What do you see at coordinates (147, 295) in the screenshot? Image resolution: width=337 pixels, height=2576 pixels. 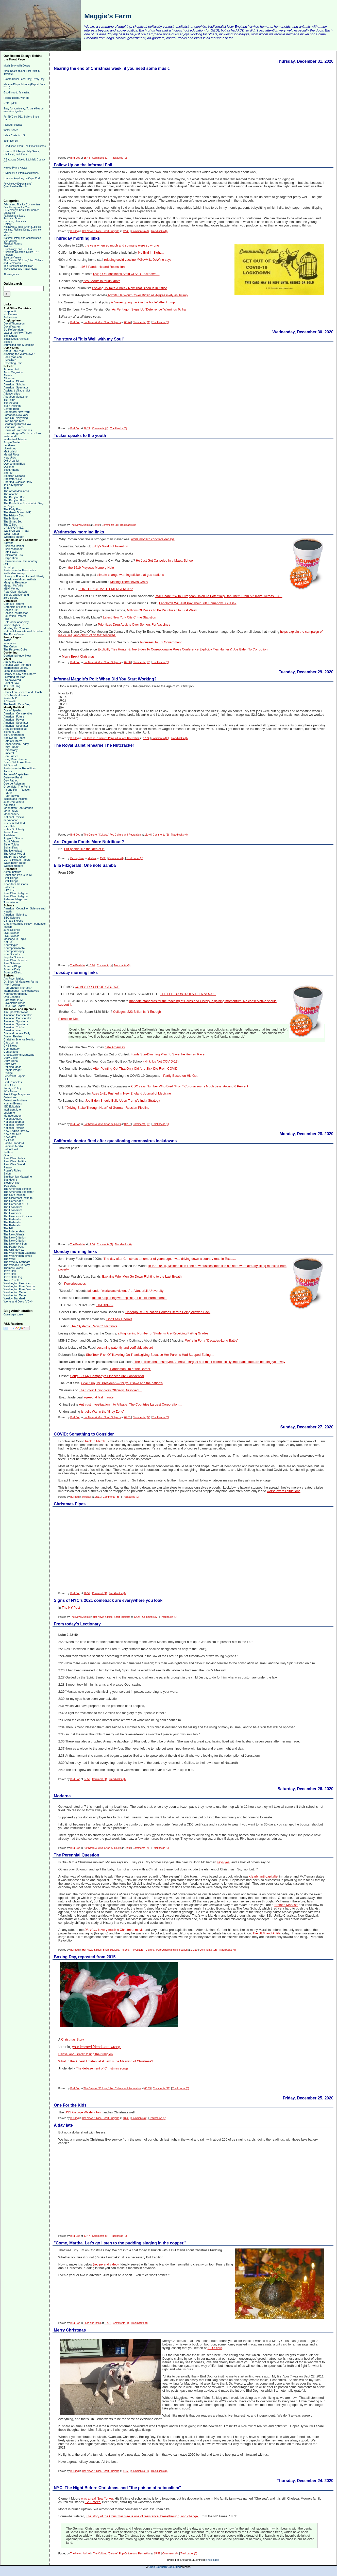 I see `Admits He Won’t Cover Biden as Aggressively as Trump` at bounding box center [147, 295].